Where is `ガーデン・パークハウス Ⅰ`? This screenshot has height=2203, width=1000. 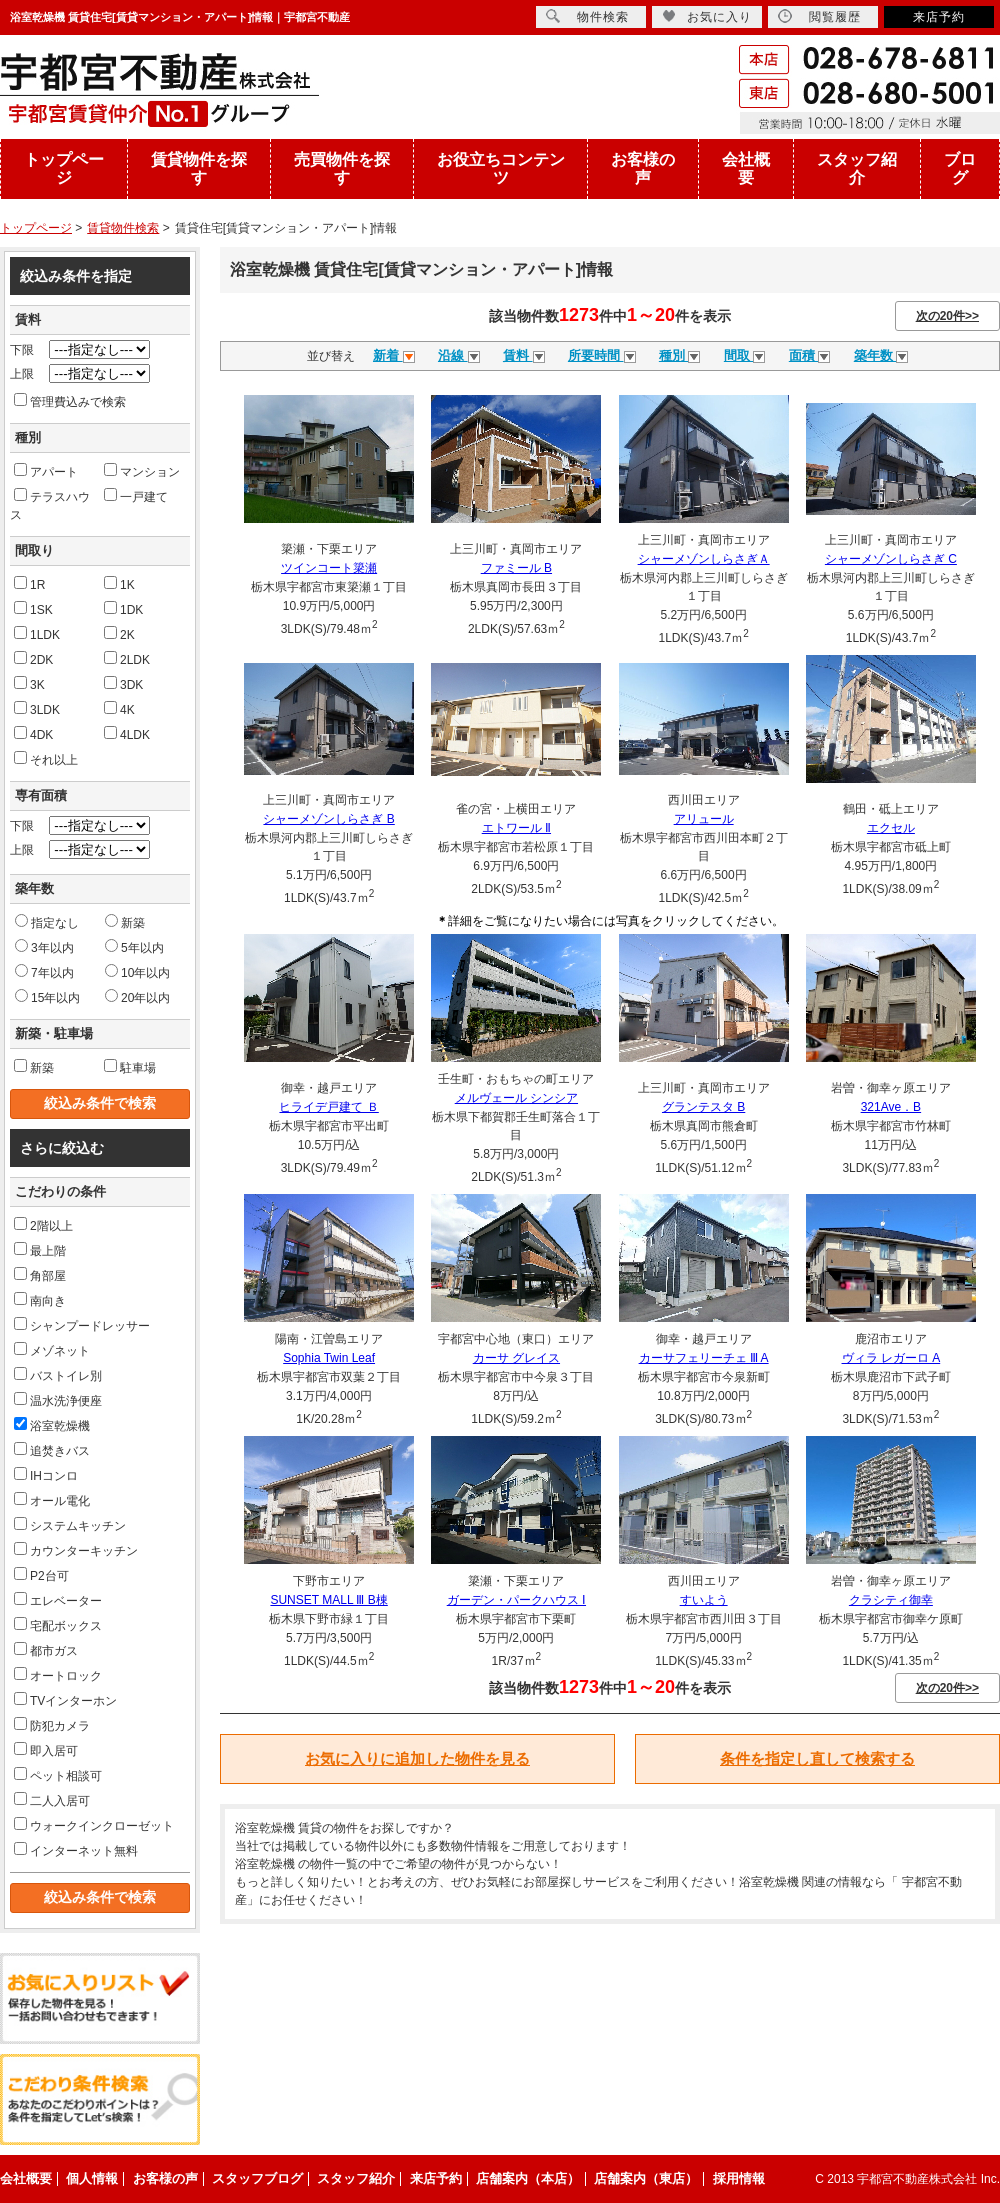
ガーデン・パークハウス Ⅰ is located at coordinates (516, 1600).